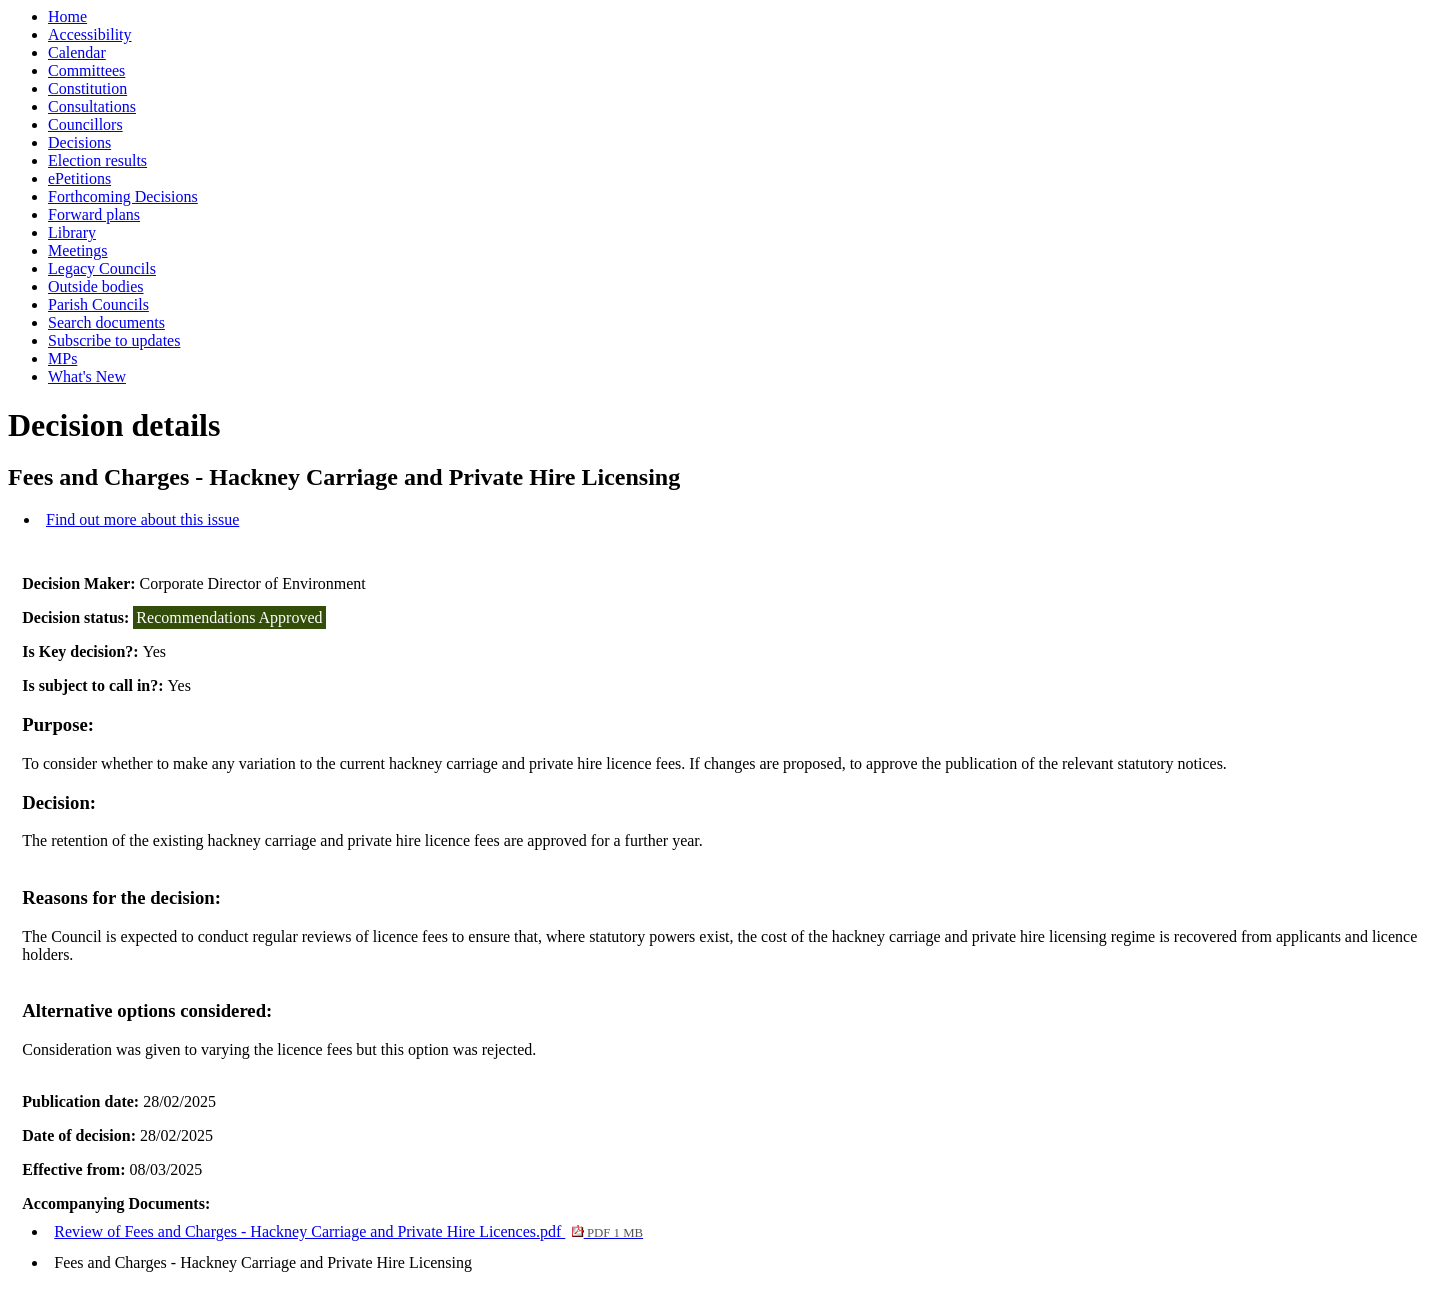  Describe the element at coordinates (114, 340) in the screenshot. I see `Subscribe to updates` at that location.